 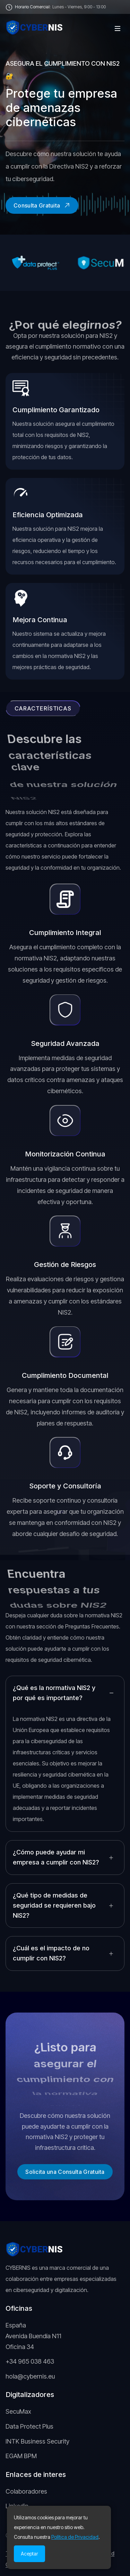 I want to click on Solicita una Consulta Gratuita, so click(x=65, y=2171).